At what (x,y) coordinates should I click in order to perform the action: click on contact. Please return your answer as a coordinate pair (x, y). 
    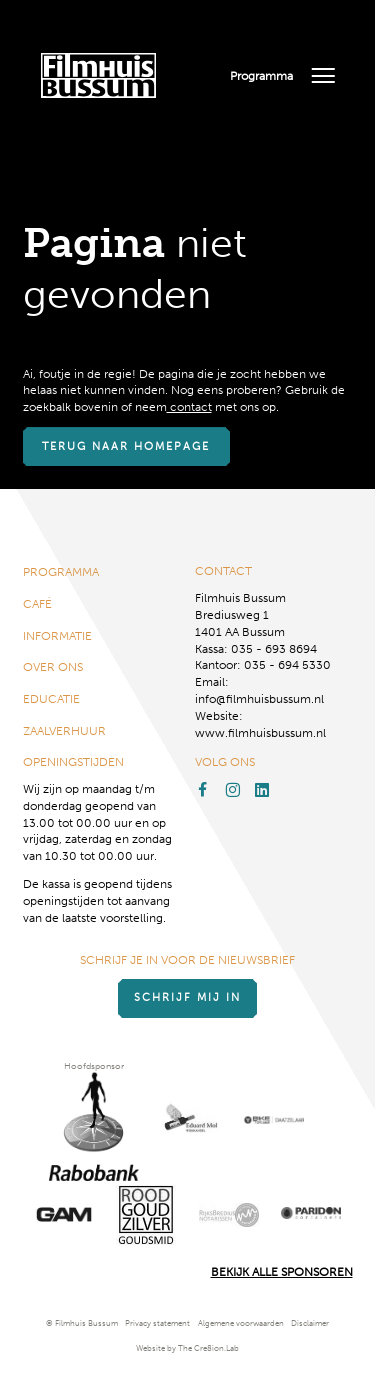
    Looking at the image, I should click on (189, 407).